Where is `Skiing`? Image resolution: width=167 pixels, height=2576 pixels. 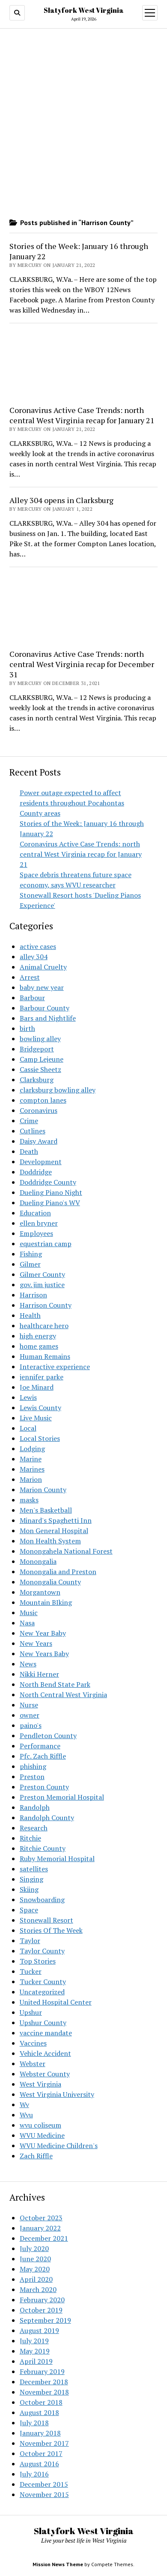 Skiing is located at coordinates (29, 1889).